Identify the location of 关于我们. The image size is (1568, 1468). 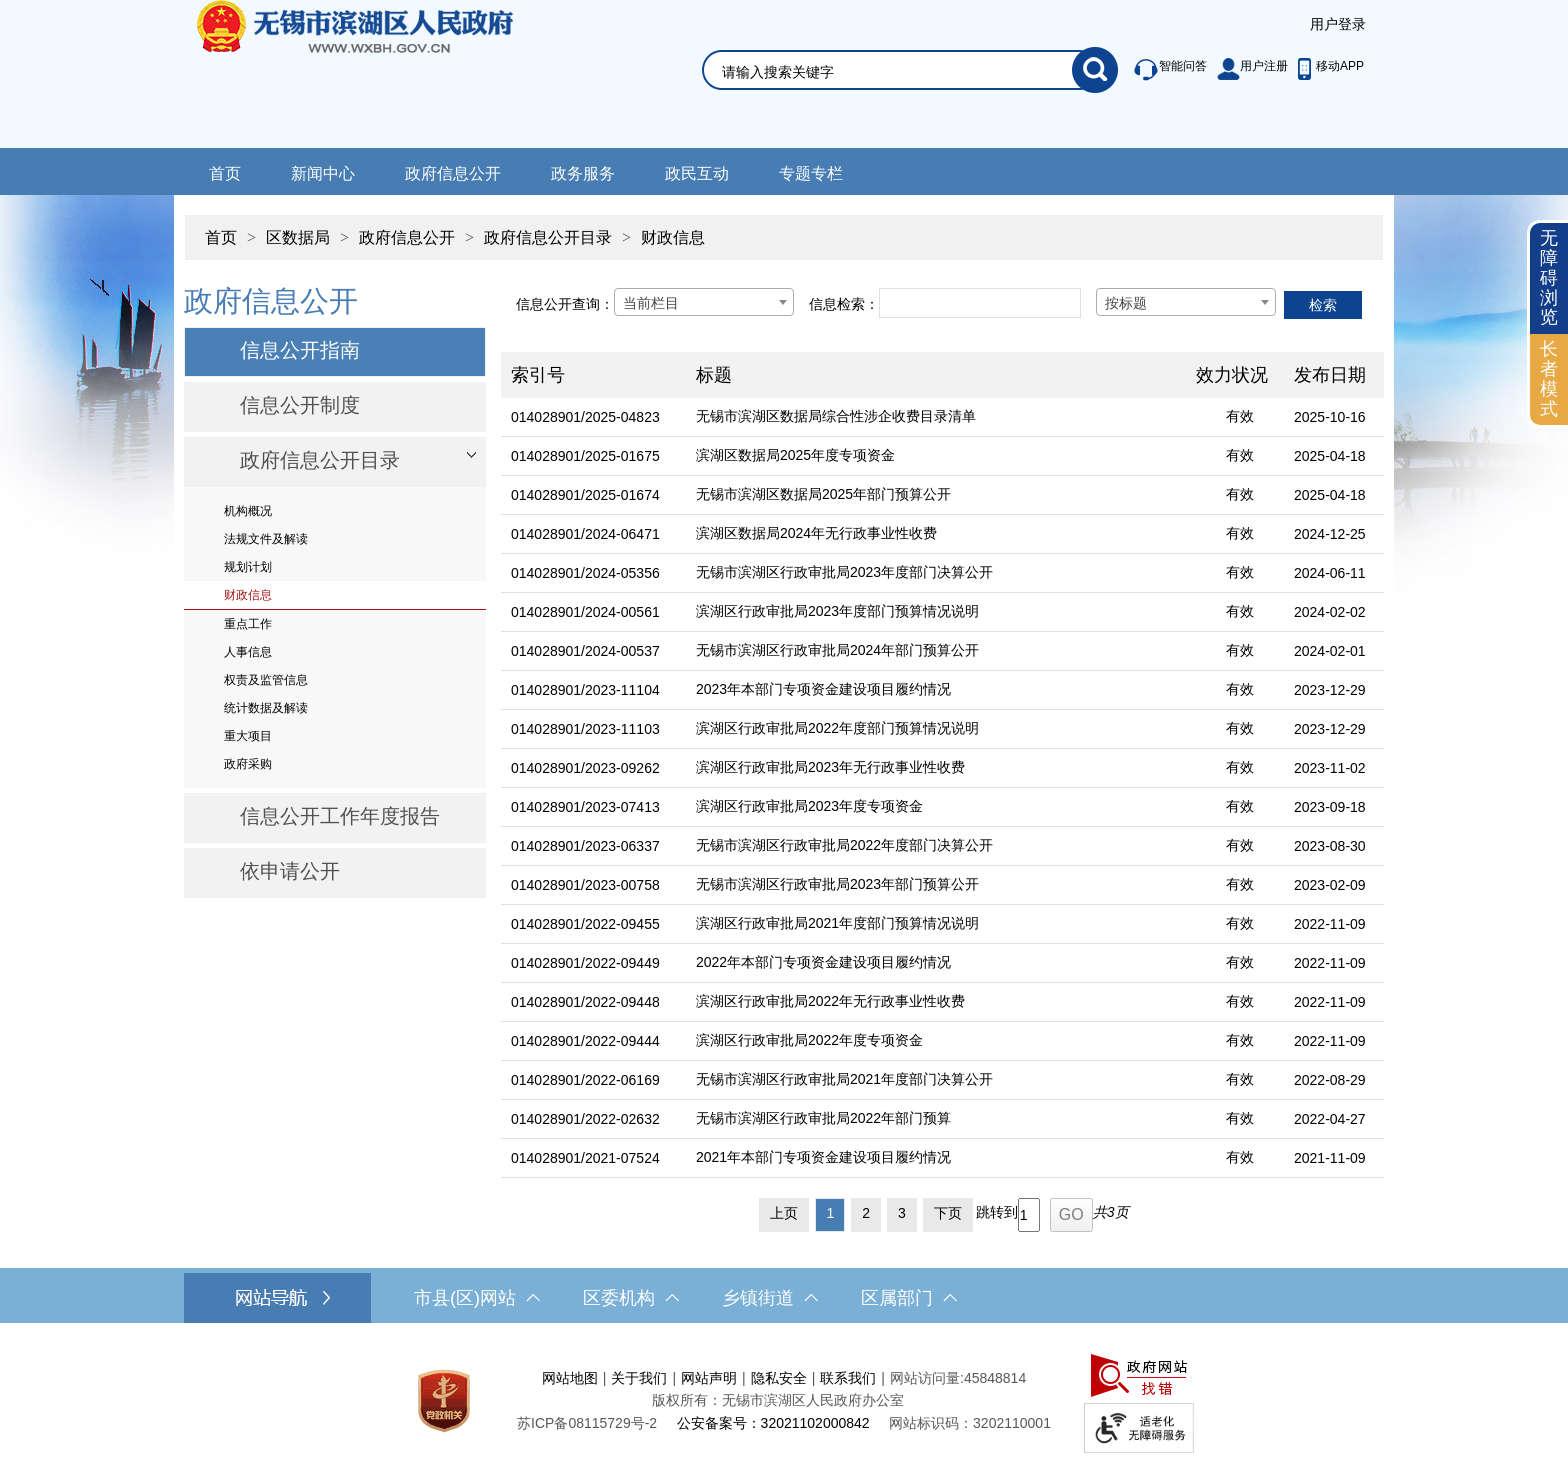
(639, 1378).